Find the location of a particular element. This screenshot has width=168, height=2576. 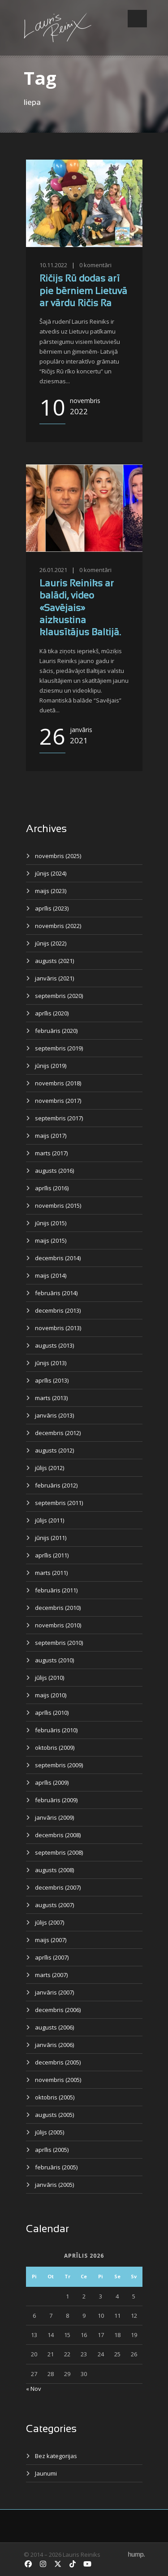

novembris (2013) is located at coordinates (58, 1328).